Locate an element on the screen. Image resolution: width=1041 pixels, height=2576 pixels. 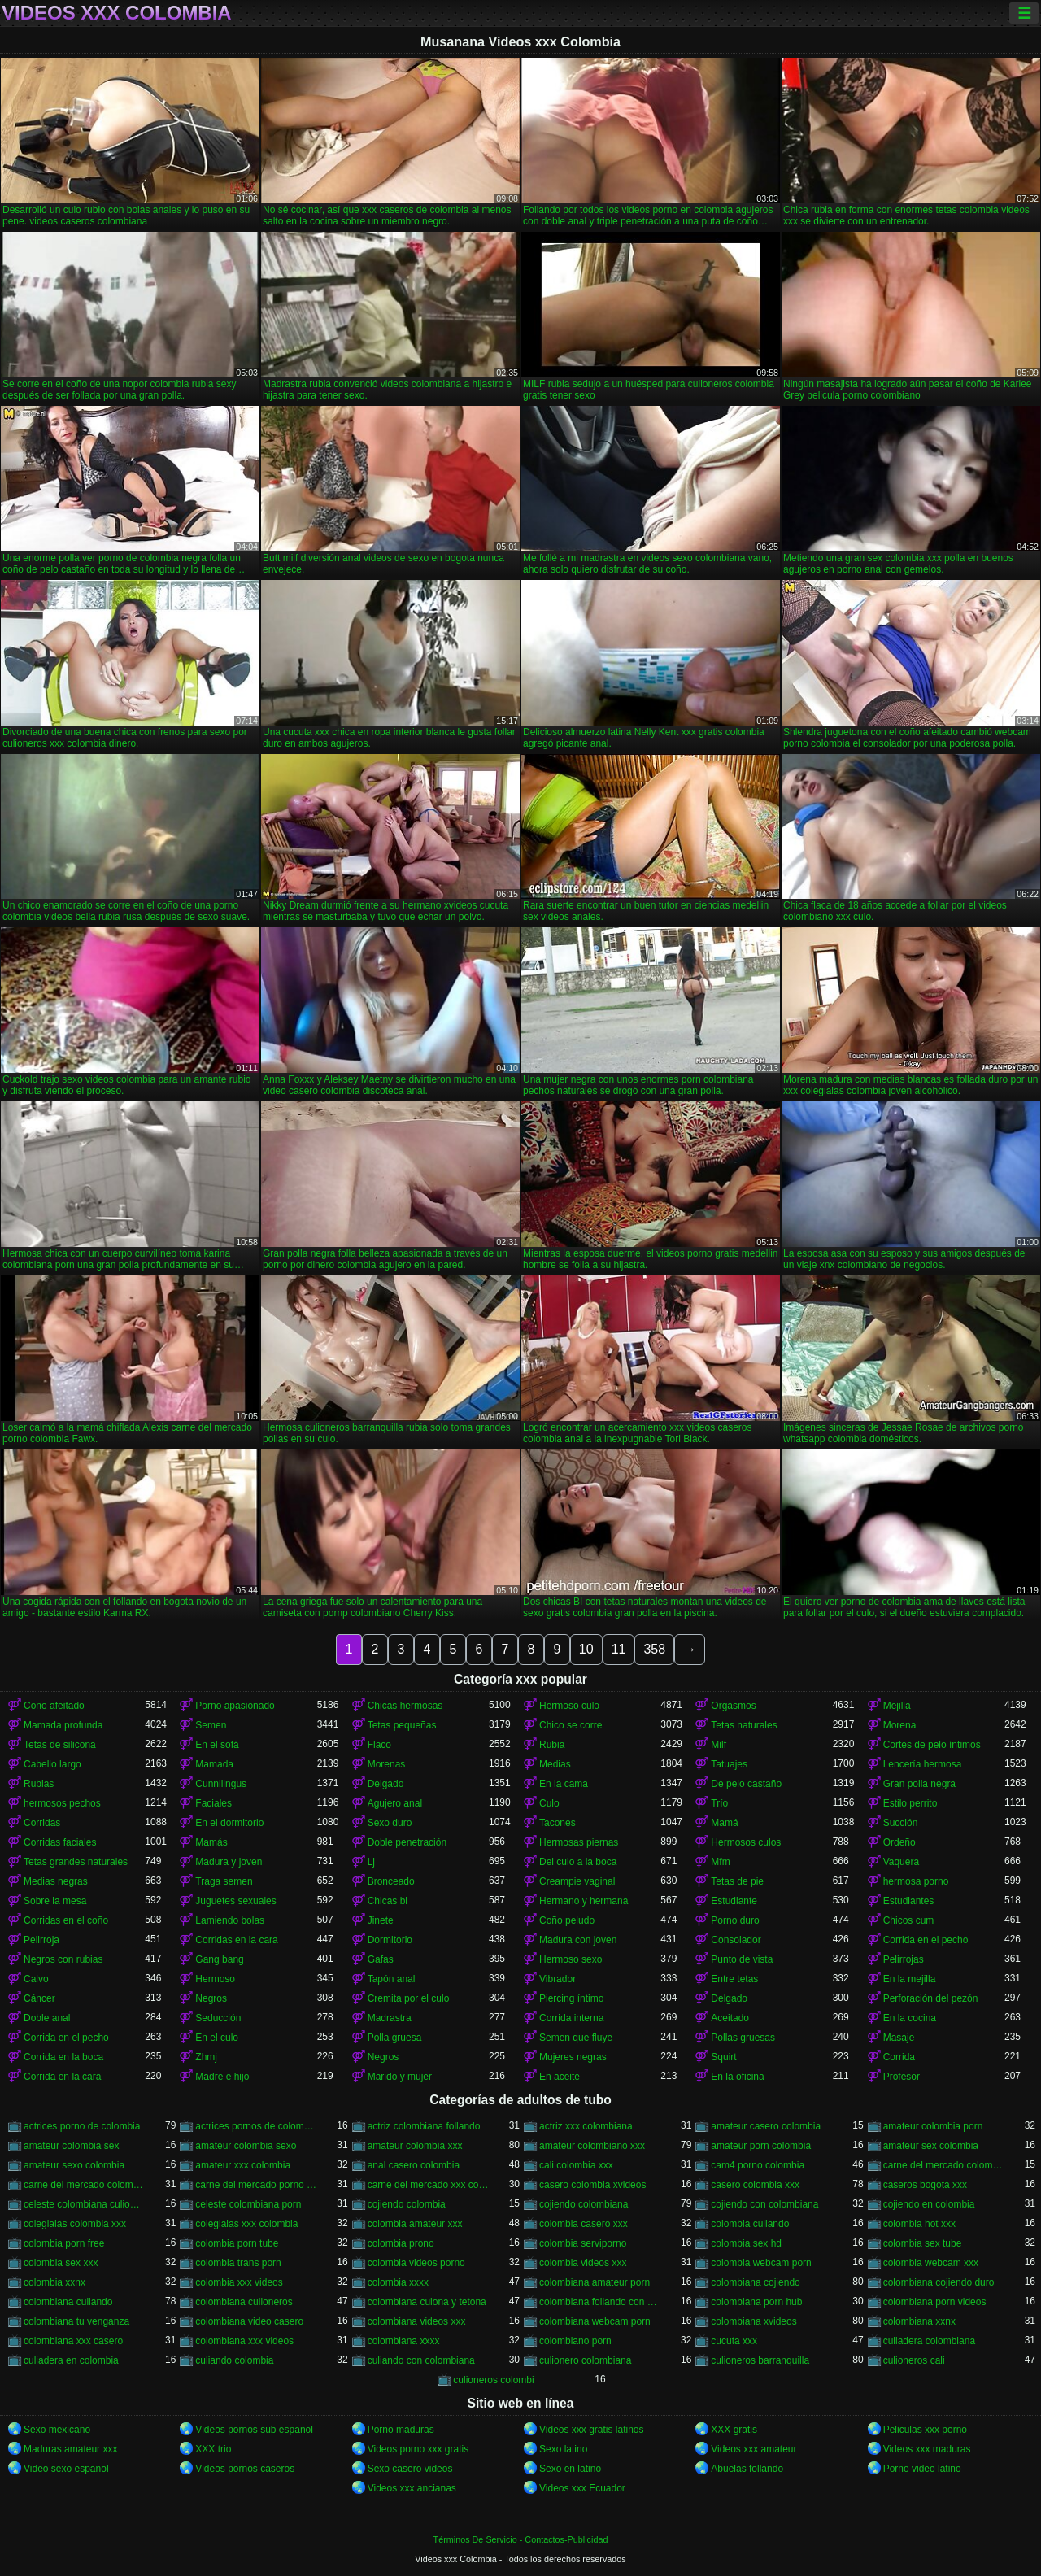
colombia sex xxx is located at coordinates (61, 2263).